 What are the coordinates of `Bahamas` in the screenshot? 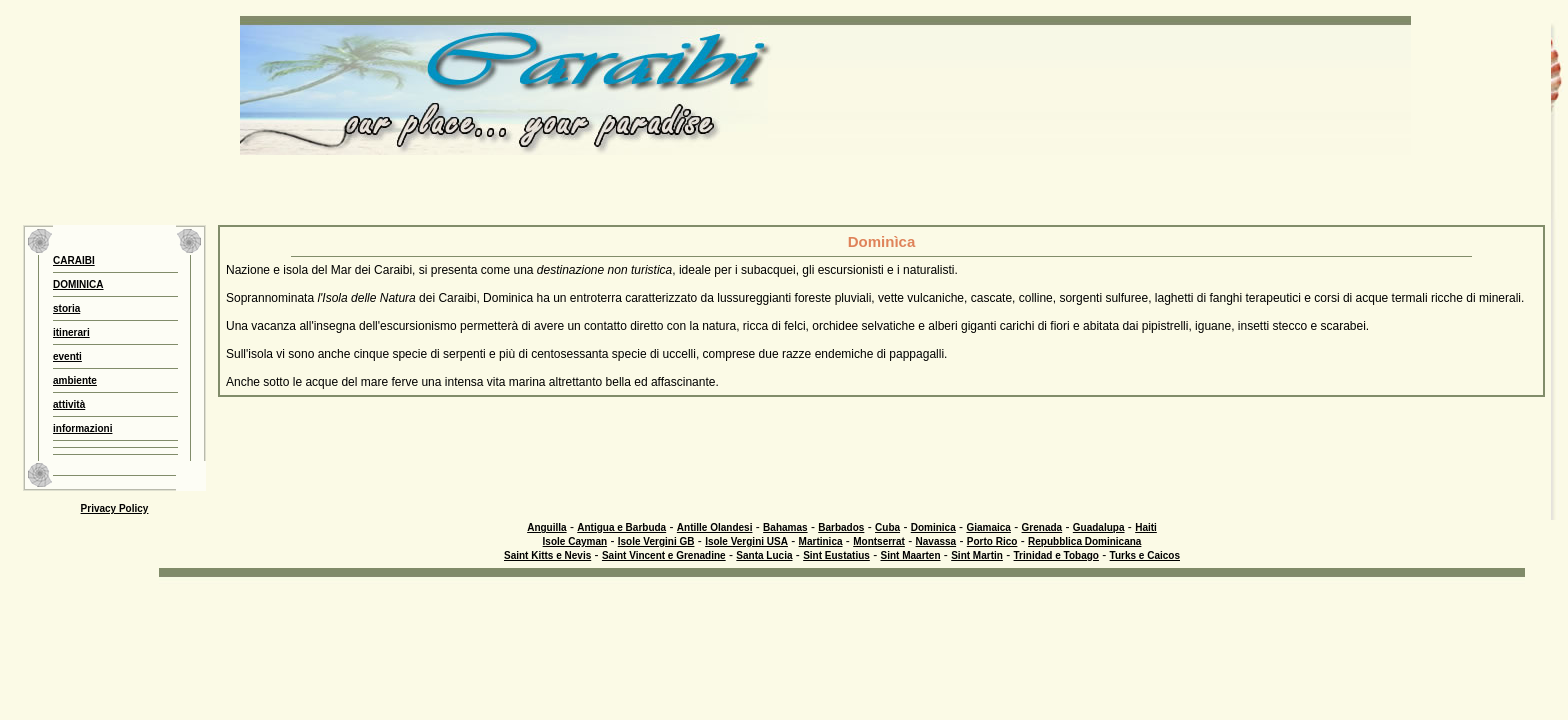 It's located at (785, 527).